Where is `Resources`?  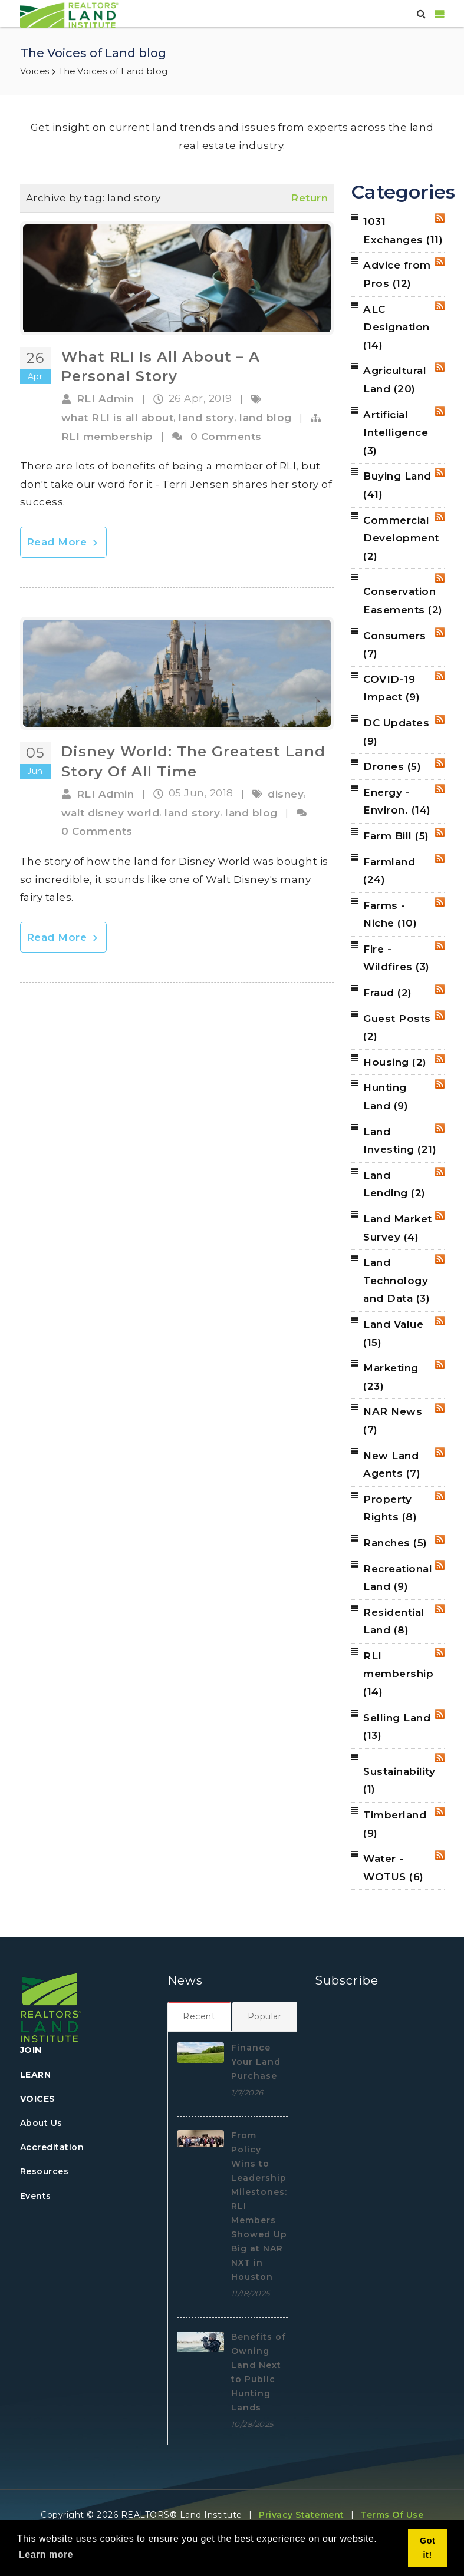
Resources is located at coordinates (44, 2171).